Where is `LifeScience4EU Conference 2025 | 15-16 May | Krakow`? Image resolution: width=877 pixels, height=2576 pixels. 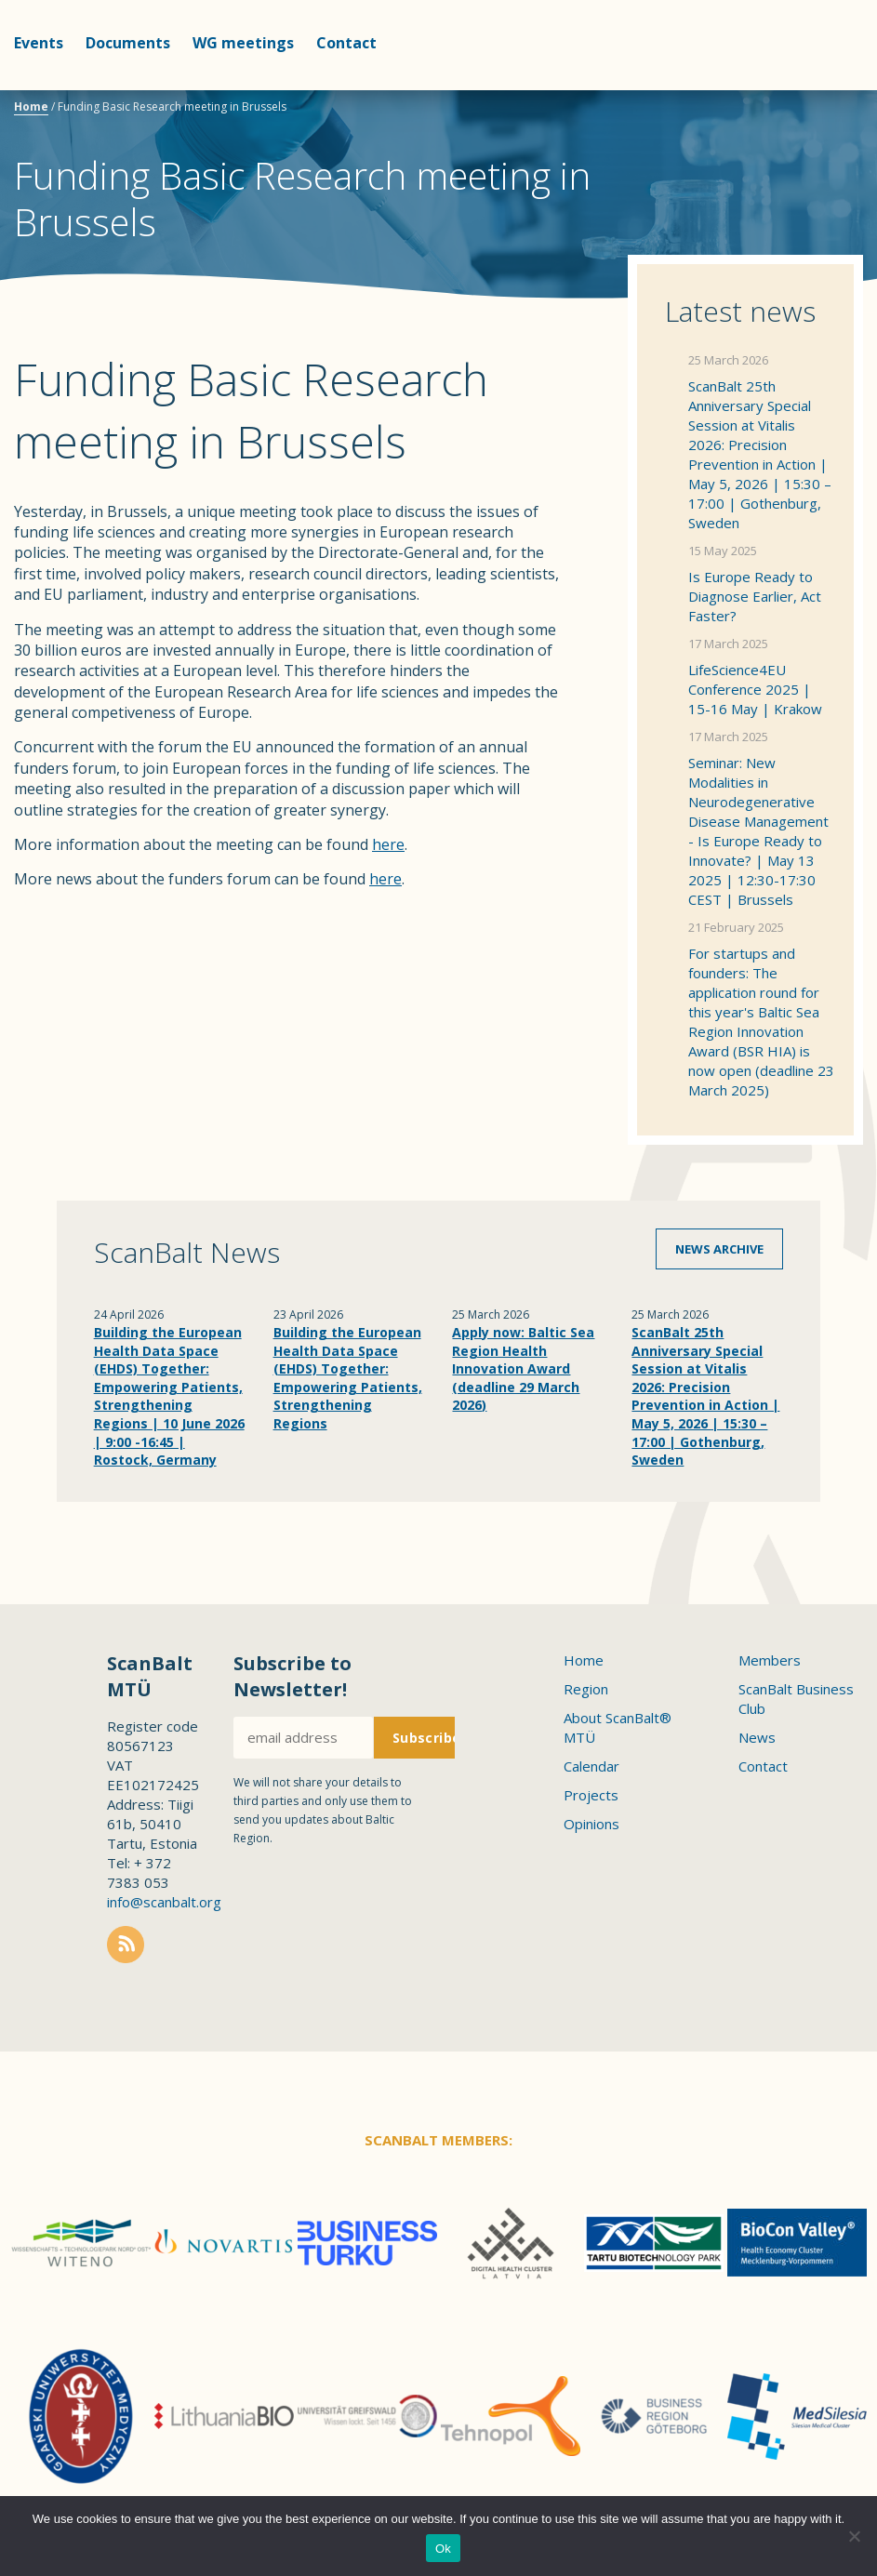
LifeScience4EU Conference 2025 | 15-16 May | Krakow is located at coordinates (755, 689).